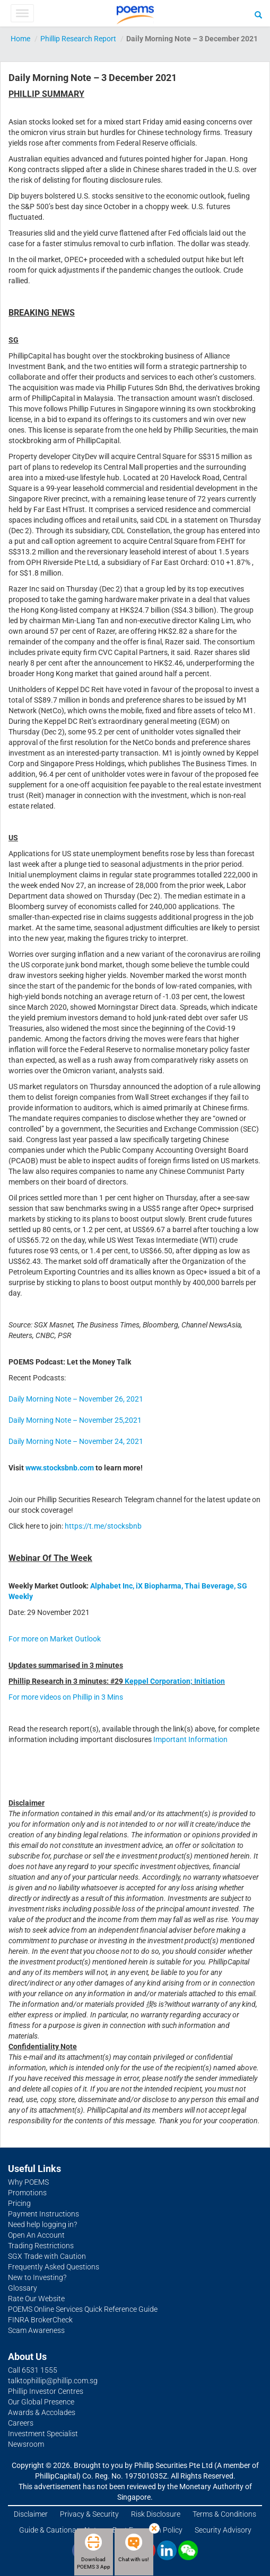 The width and height of the screenshot is (270, 2576). What do you see at coordinates (53, 2267) in the screenshot?
I see `Frequently Asked Questions` at bounding box center [53, 2267].